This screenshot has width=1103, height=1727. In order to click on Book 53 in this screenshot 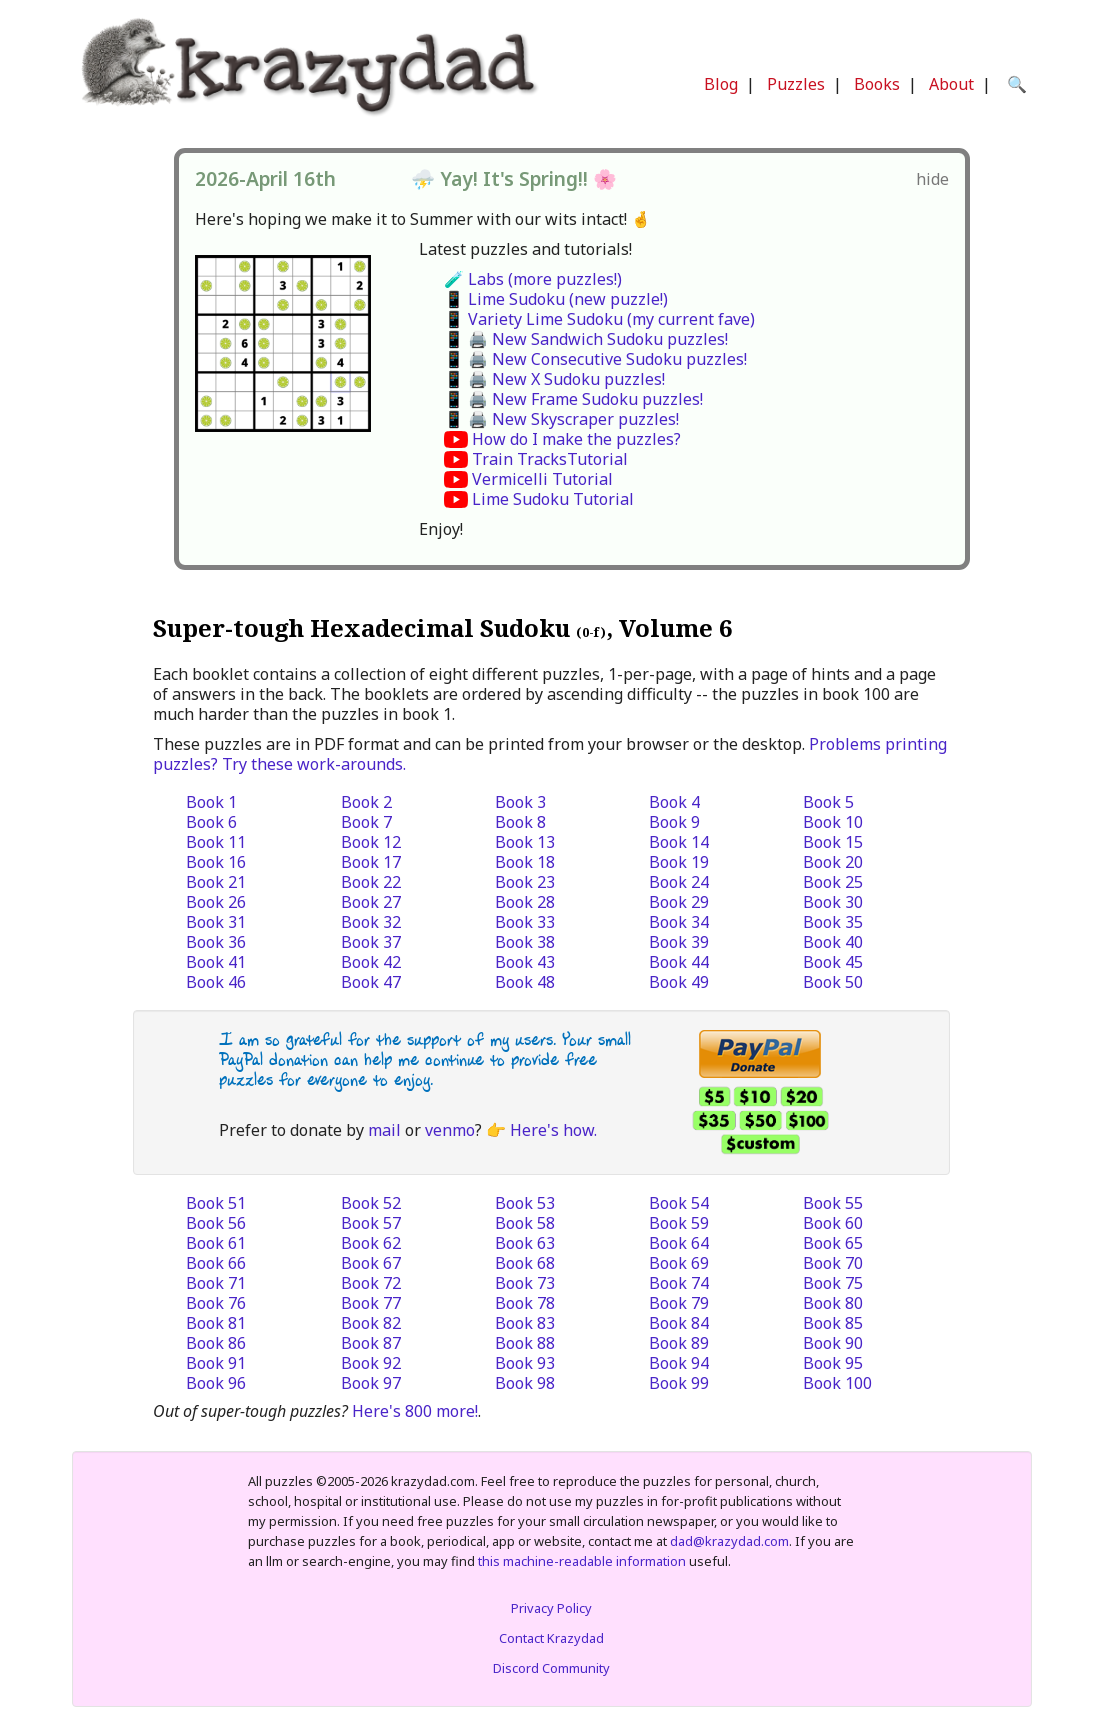, I will do `click(525, 1203)`.